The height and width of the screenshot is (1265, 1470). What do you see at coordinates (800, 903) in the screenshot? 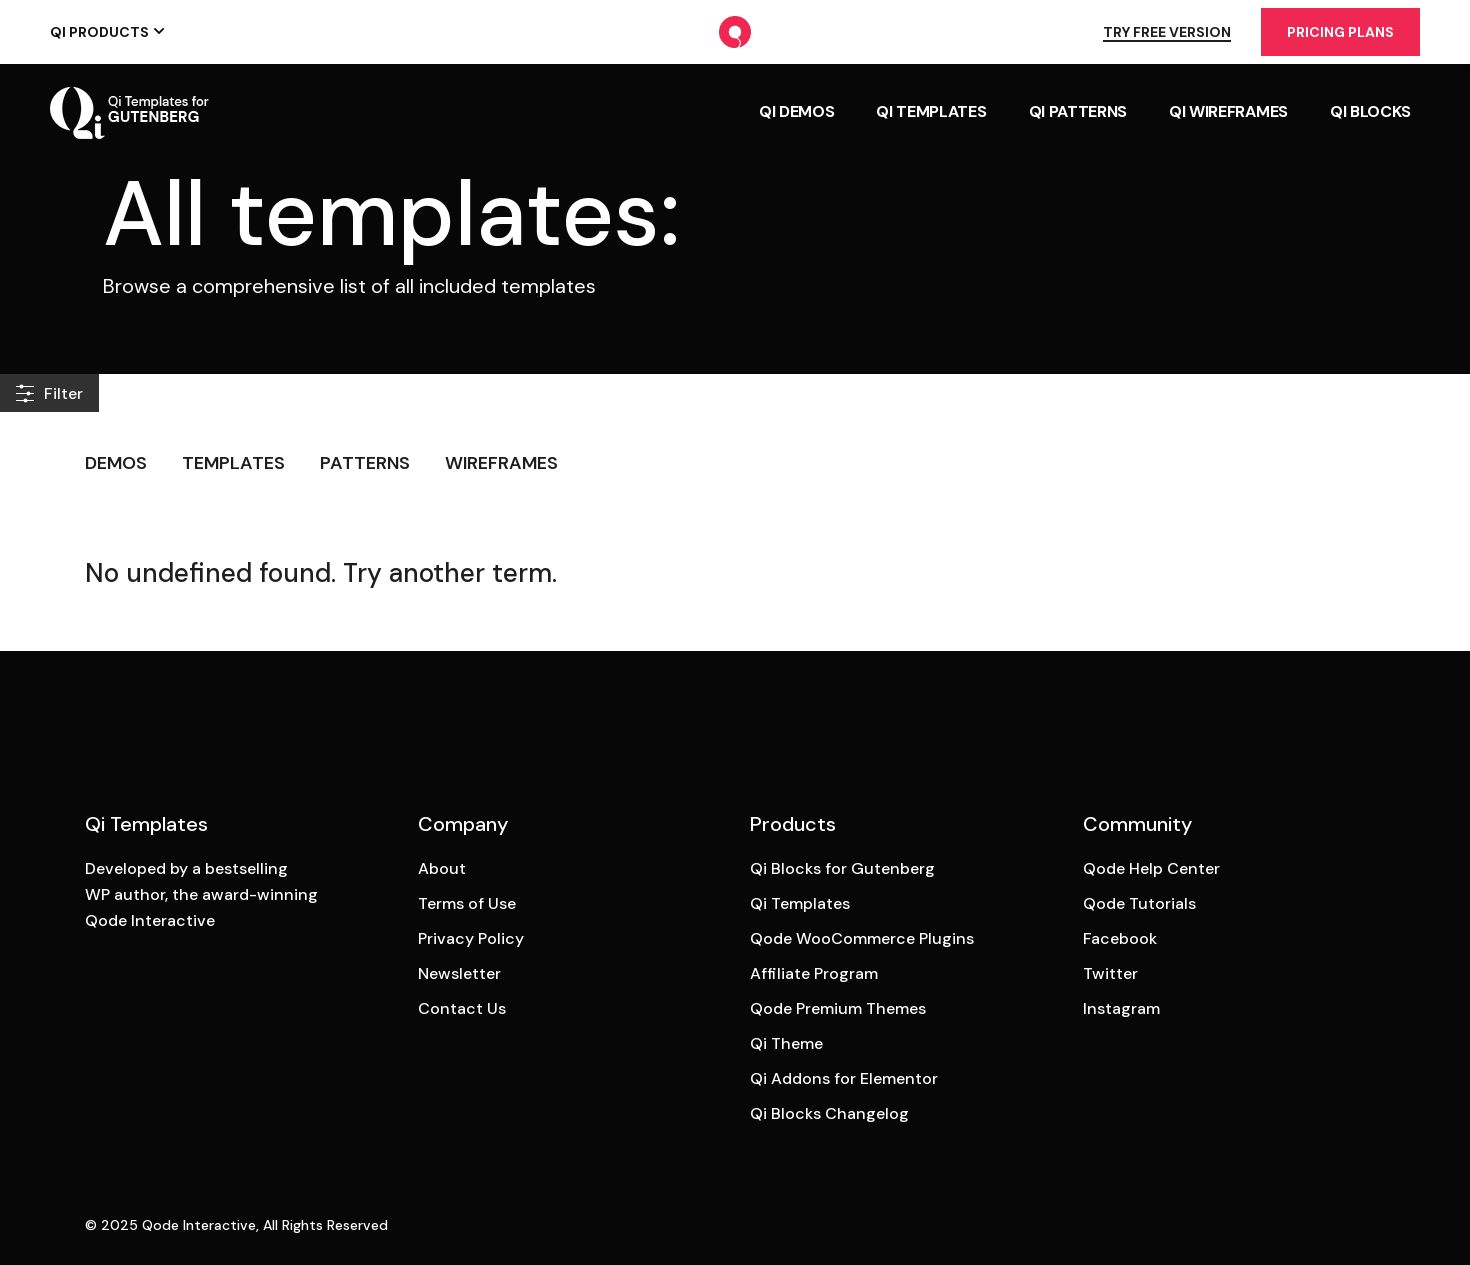
I see `Qi Templates` at bounding box center [800, 903].